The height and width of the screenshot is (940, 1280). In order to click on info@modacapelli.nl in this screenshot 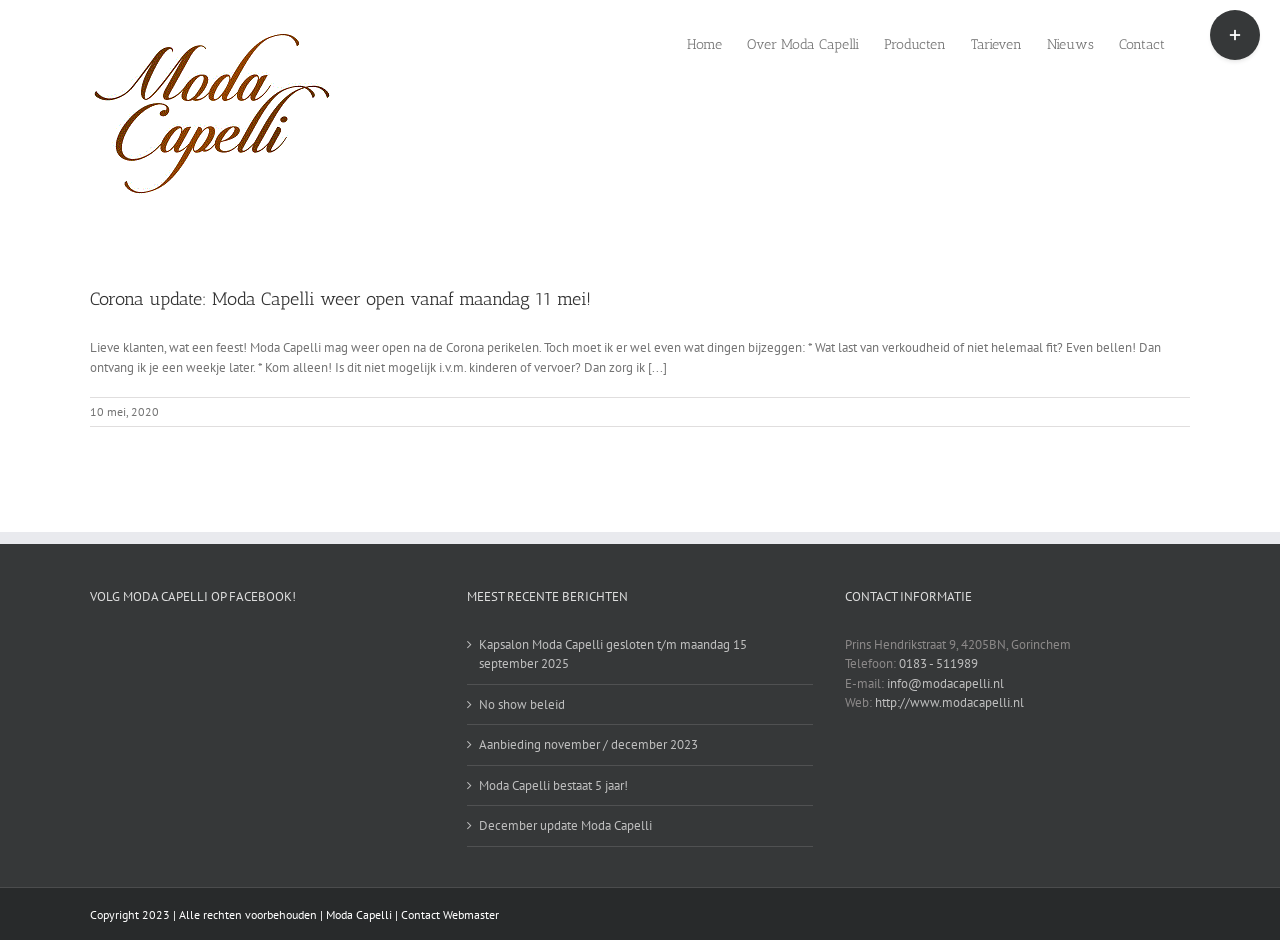, I will do `click(945, 683)`.